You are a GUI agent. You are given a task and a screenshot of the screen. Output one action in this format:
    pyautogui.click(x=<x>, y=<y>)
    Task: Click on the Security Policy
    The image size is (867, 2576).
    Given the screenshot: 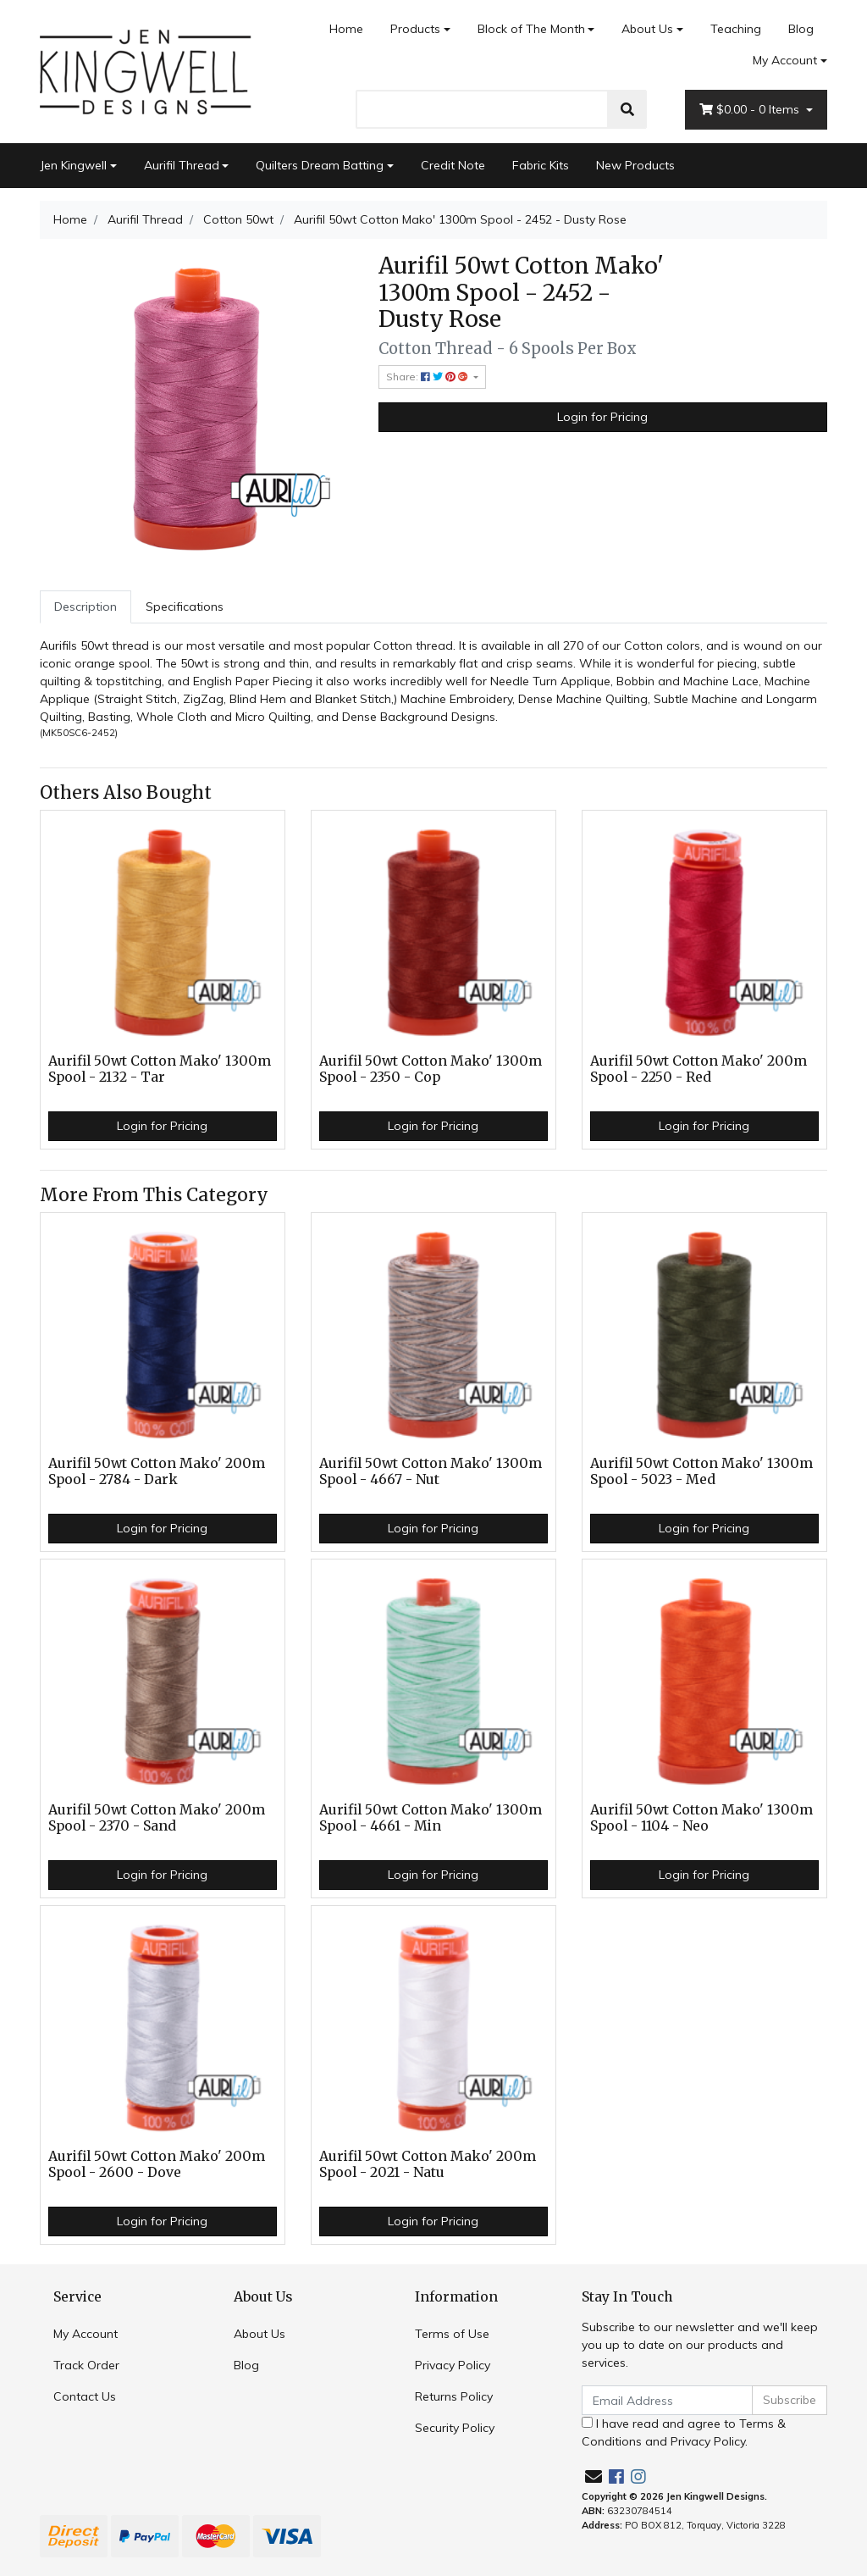 What is the action you would take?
    pyautogui.click(x=454, y=2427)
    